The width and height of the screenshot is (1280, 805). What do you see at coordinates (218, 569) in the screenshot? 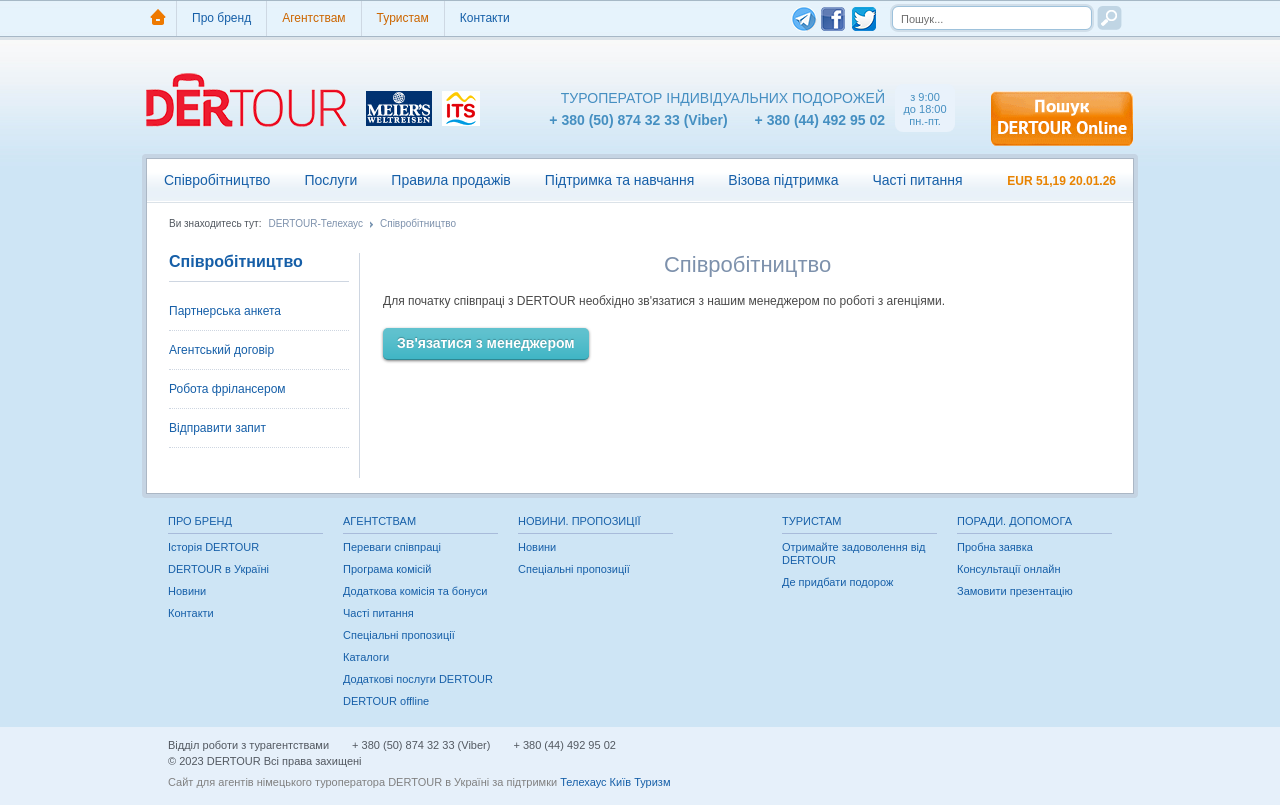
I see `DERTOUR в Україні` at bounding box center [218, 569].